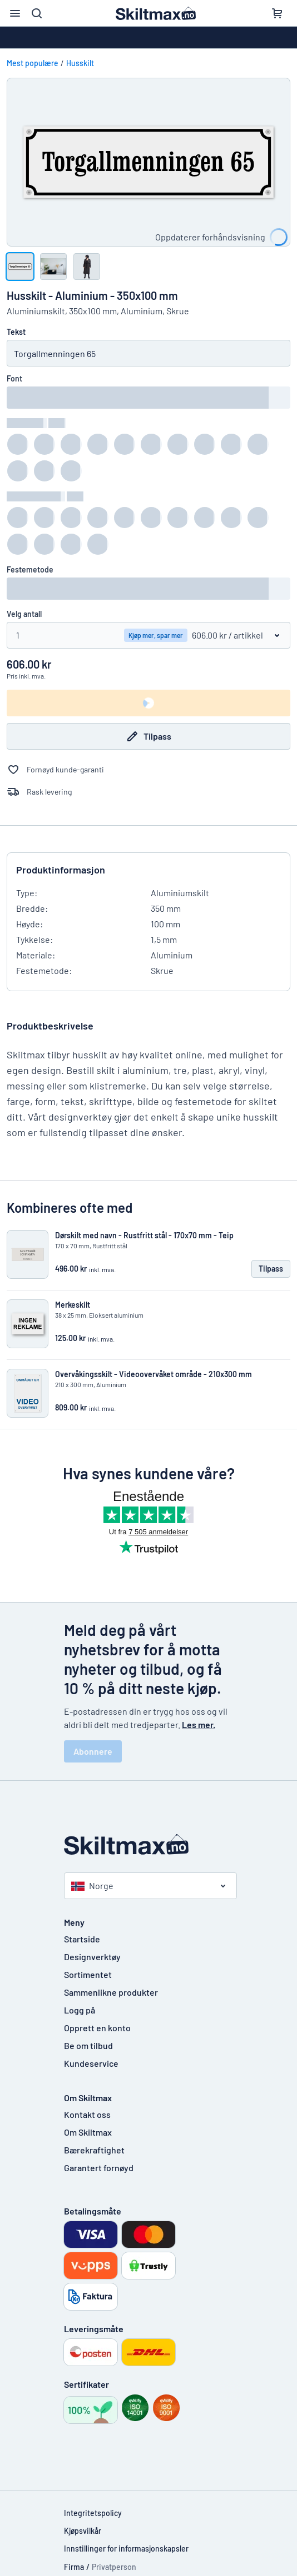 The height and width of the screenshot is (2576, 297). I want to click on Tilpass, so click(148, 736).